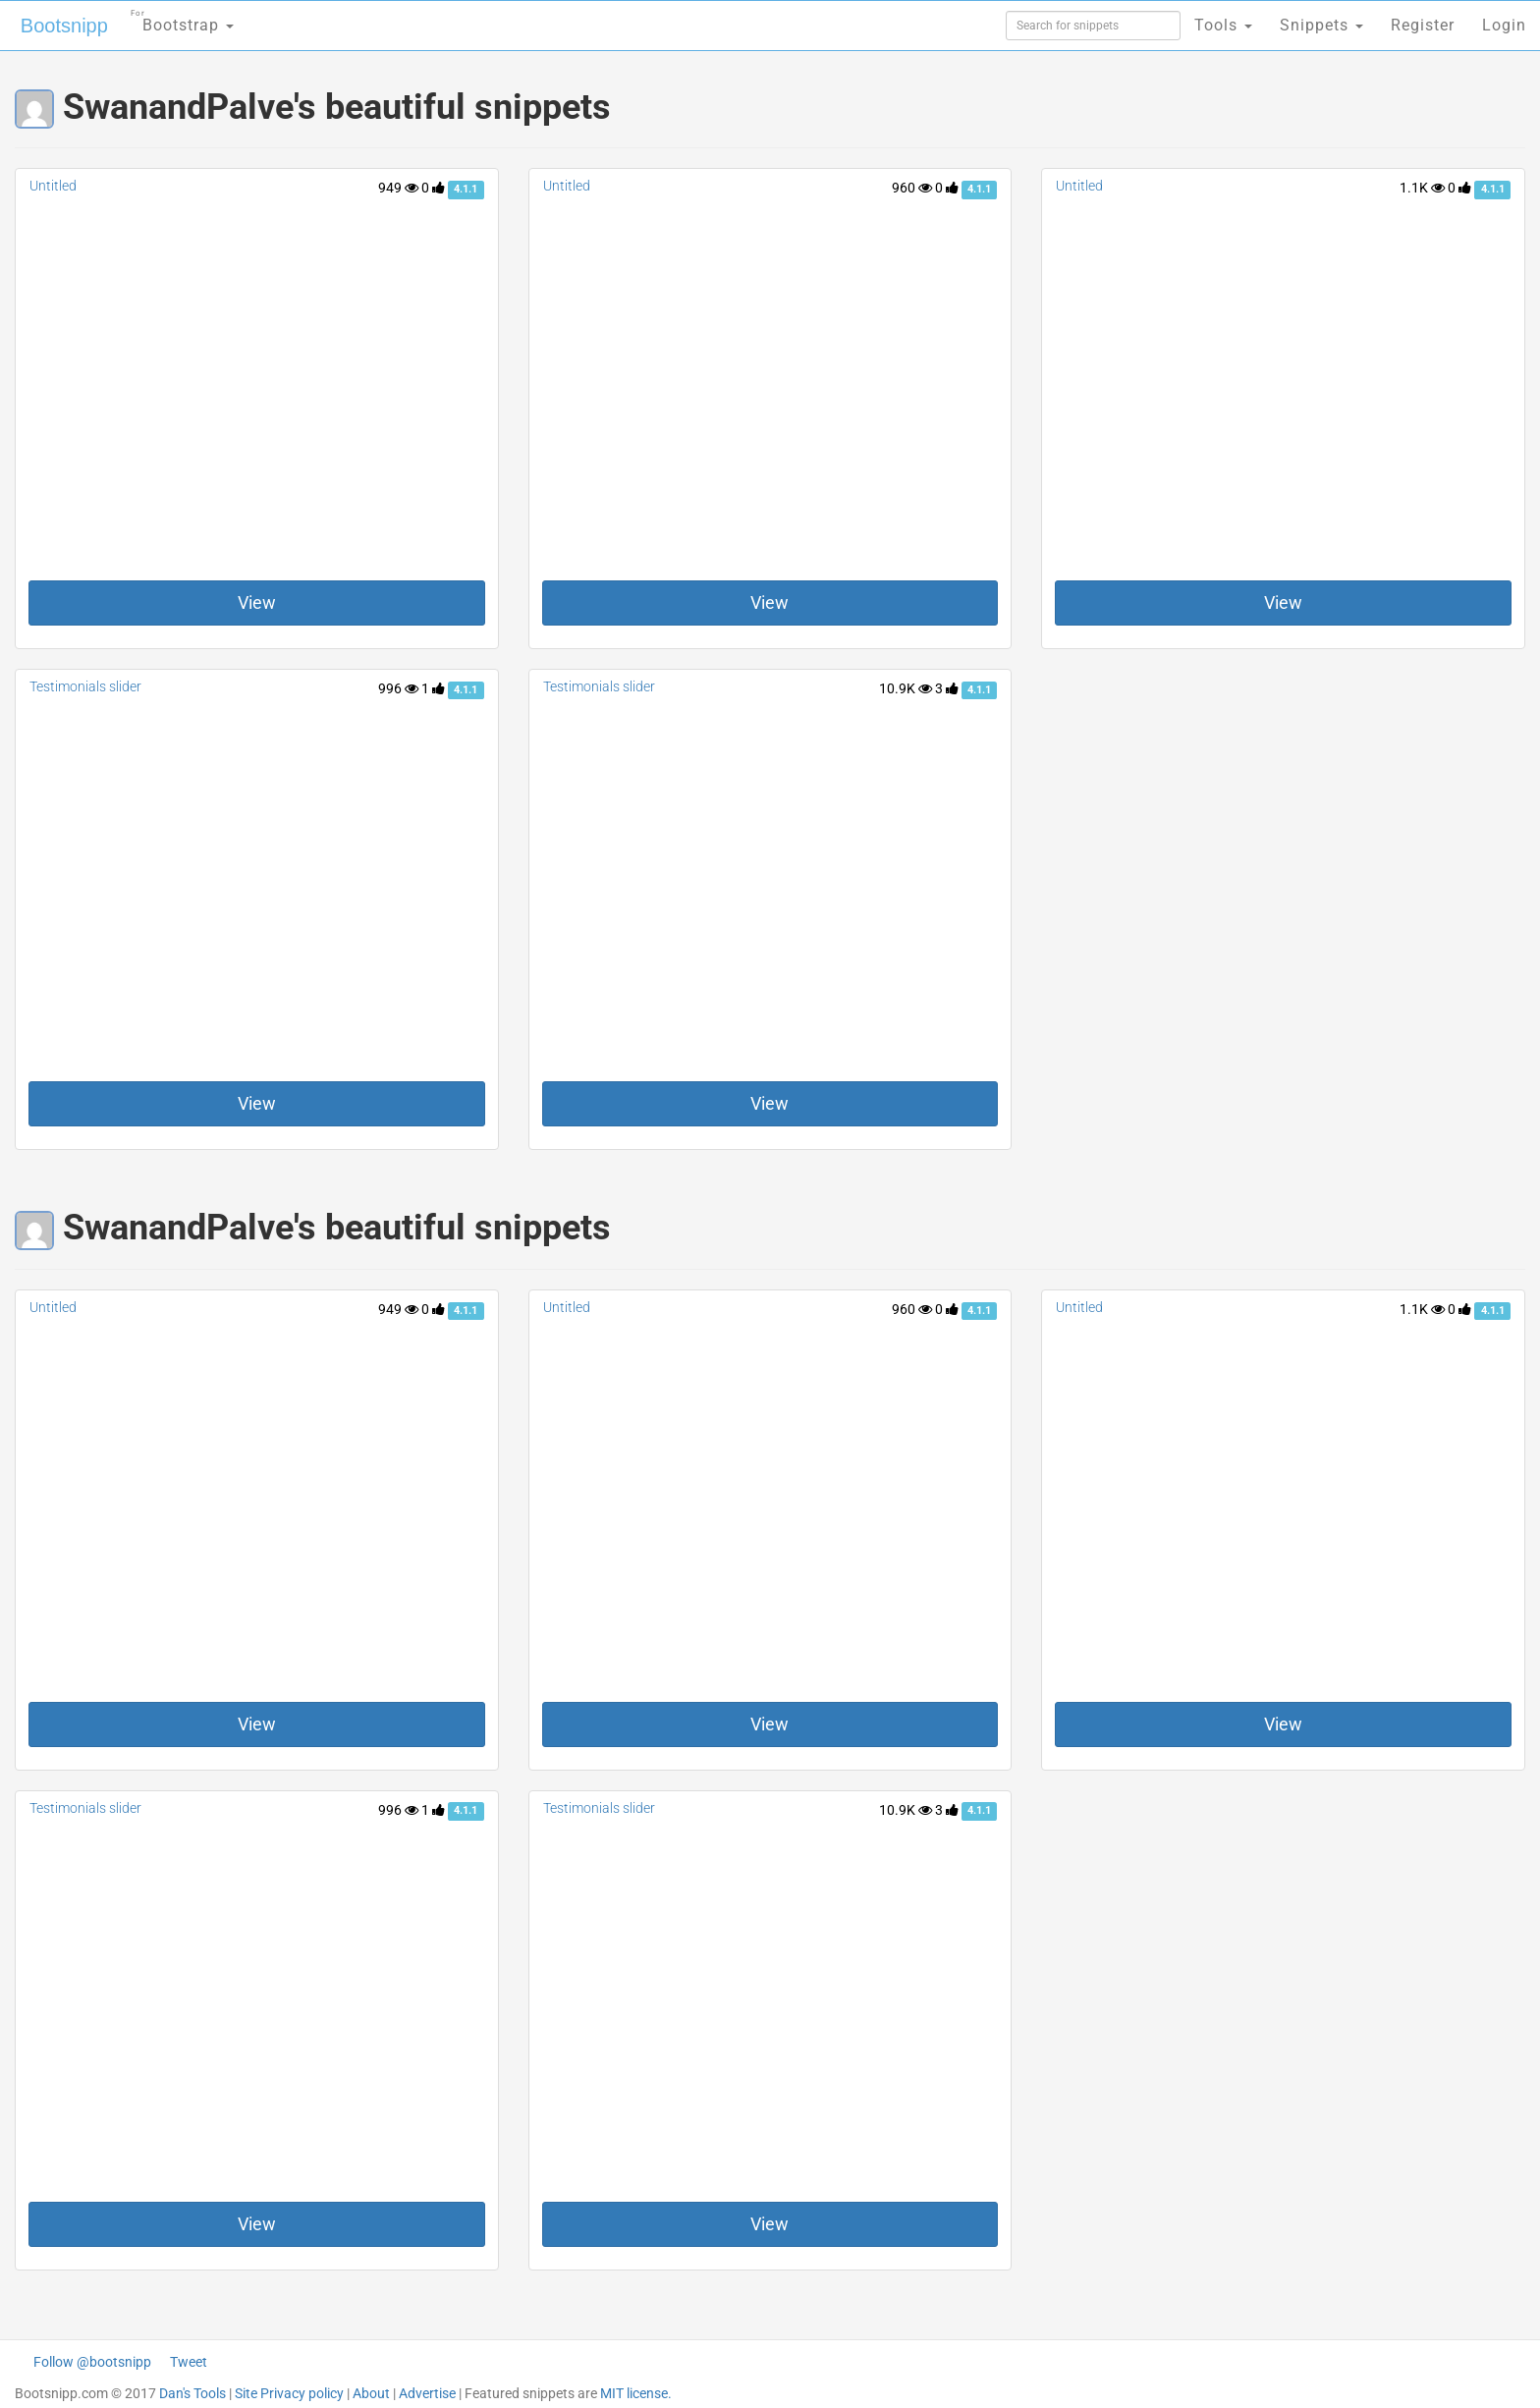 The width and height of the screenshot is (1540, 2408). What do you see at coordinates (1321, 25) in the screenshot?
I see `Snippets` at bounding box center [1321, 25].